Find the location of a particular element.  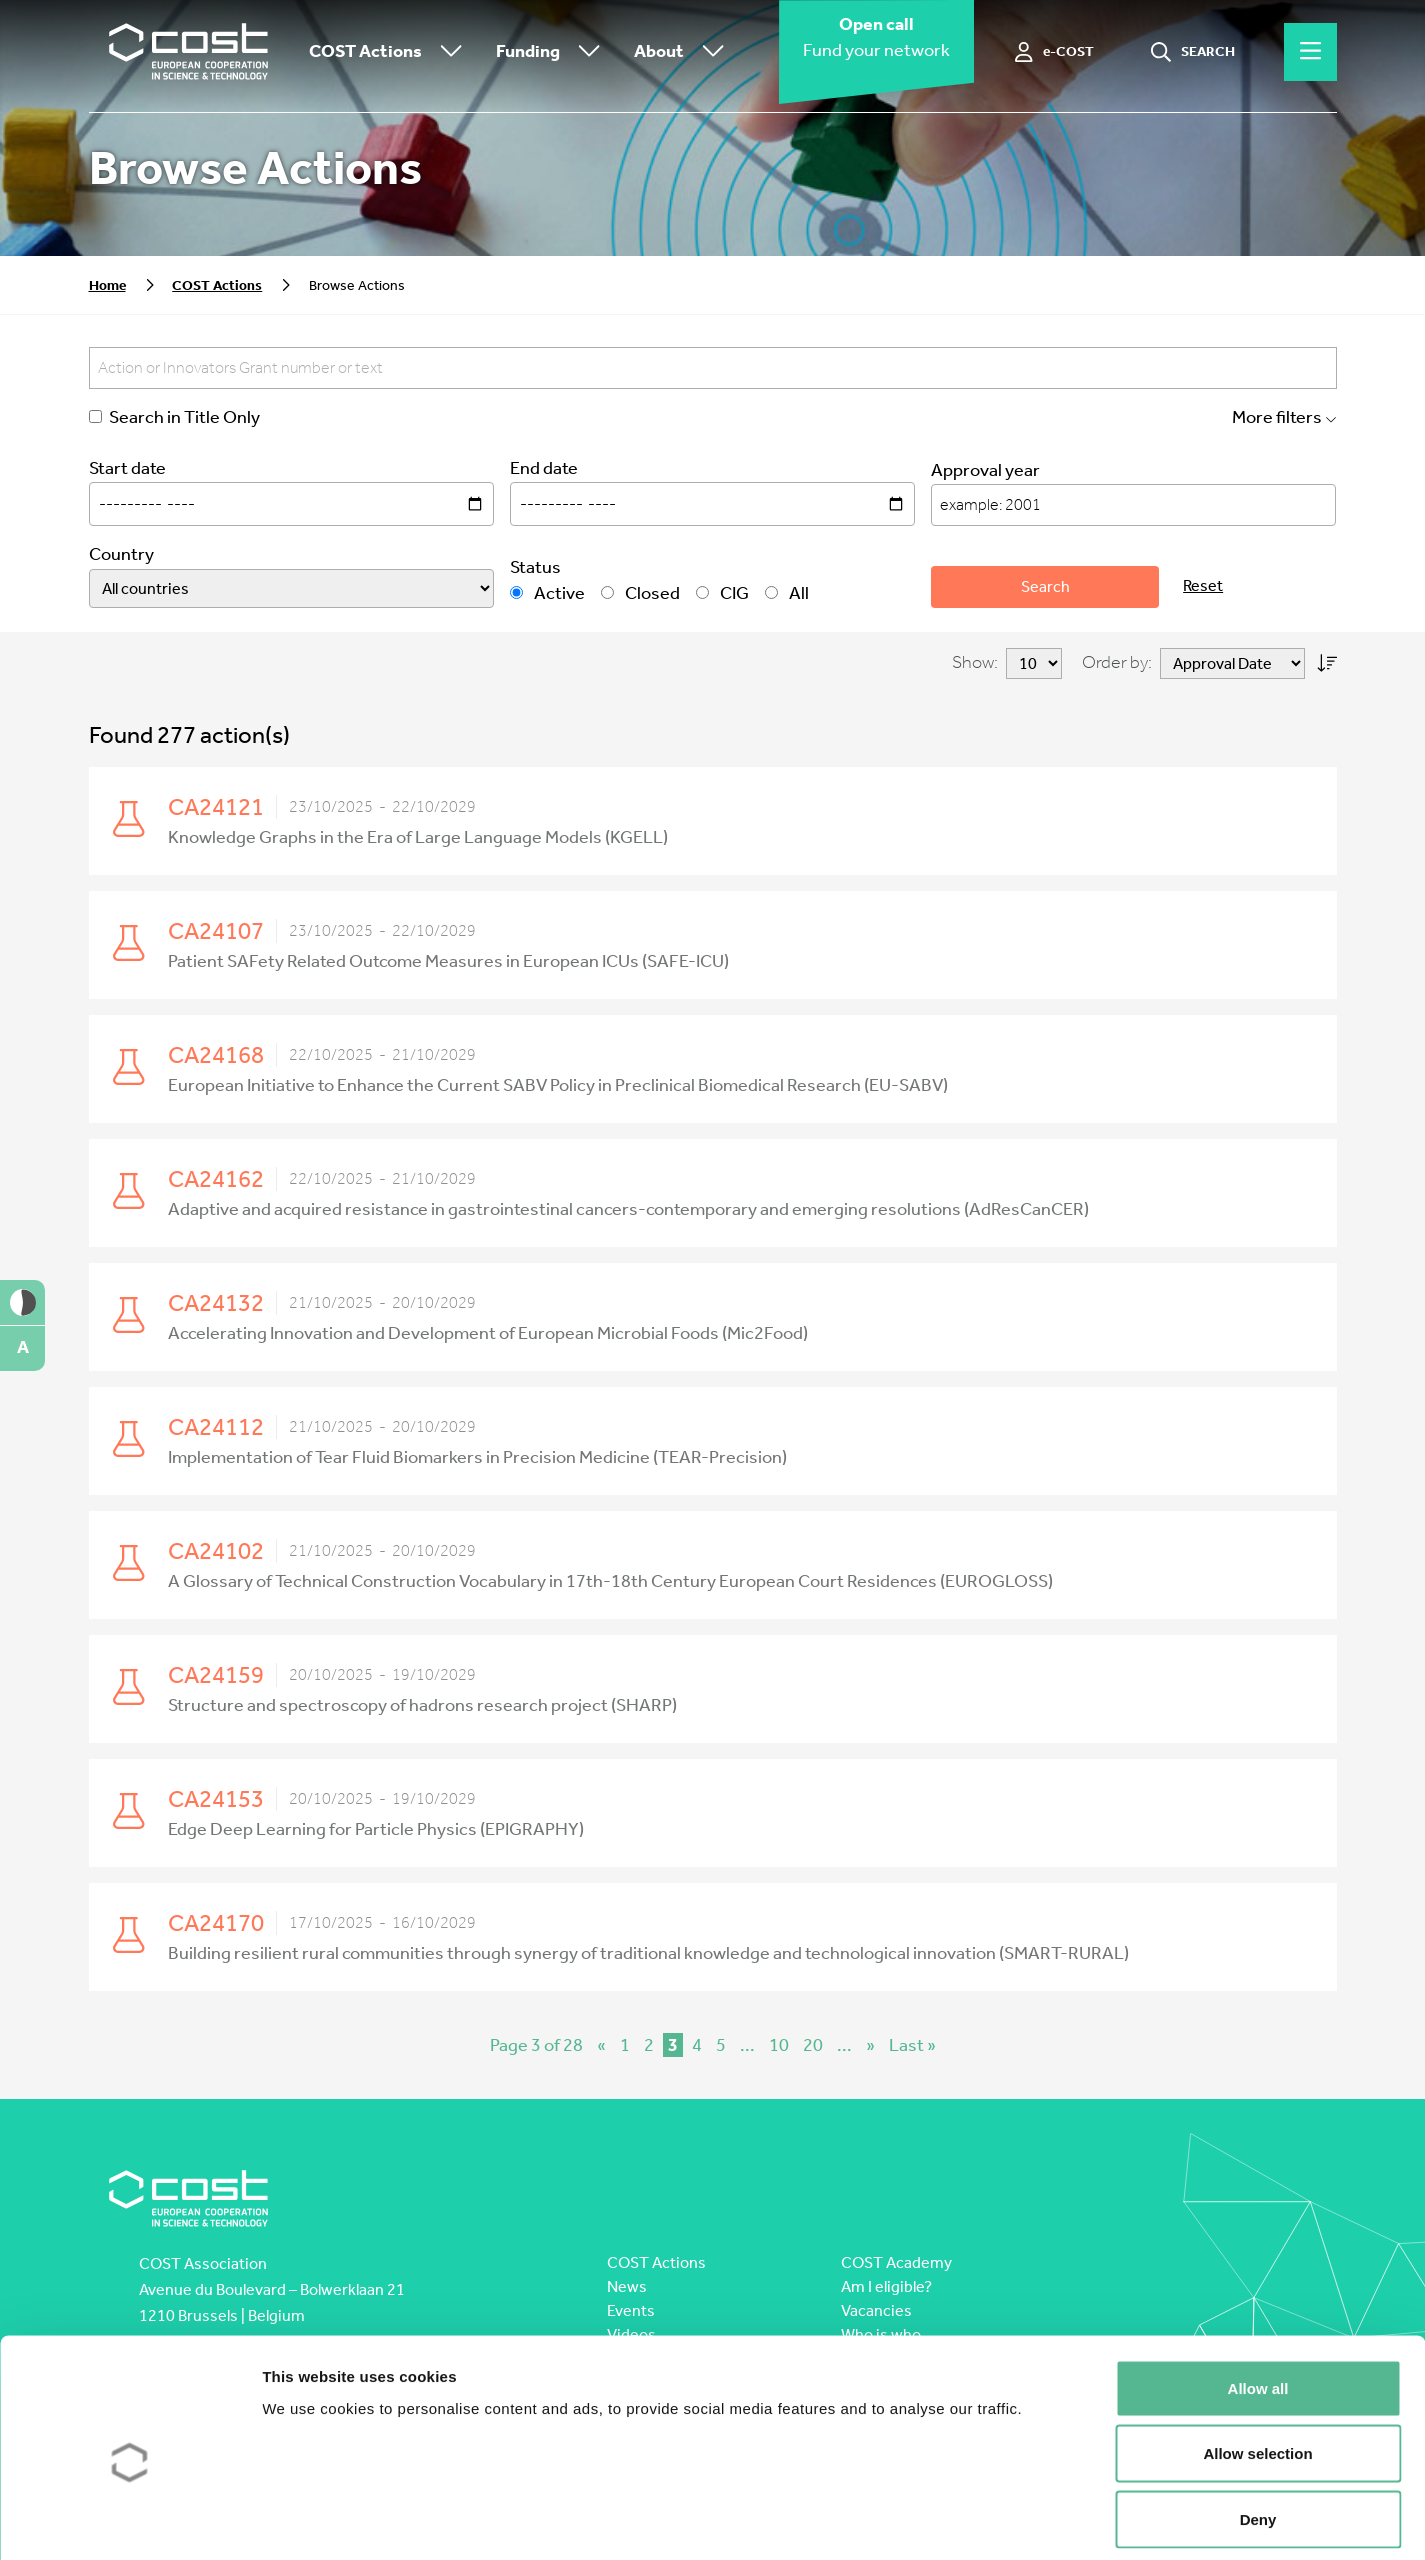

CIG is located at coordinates (722, 593).